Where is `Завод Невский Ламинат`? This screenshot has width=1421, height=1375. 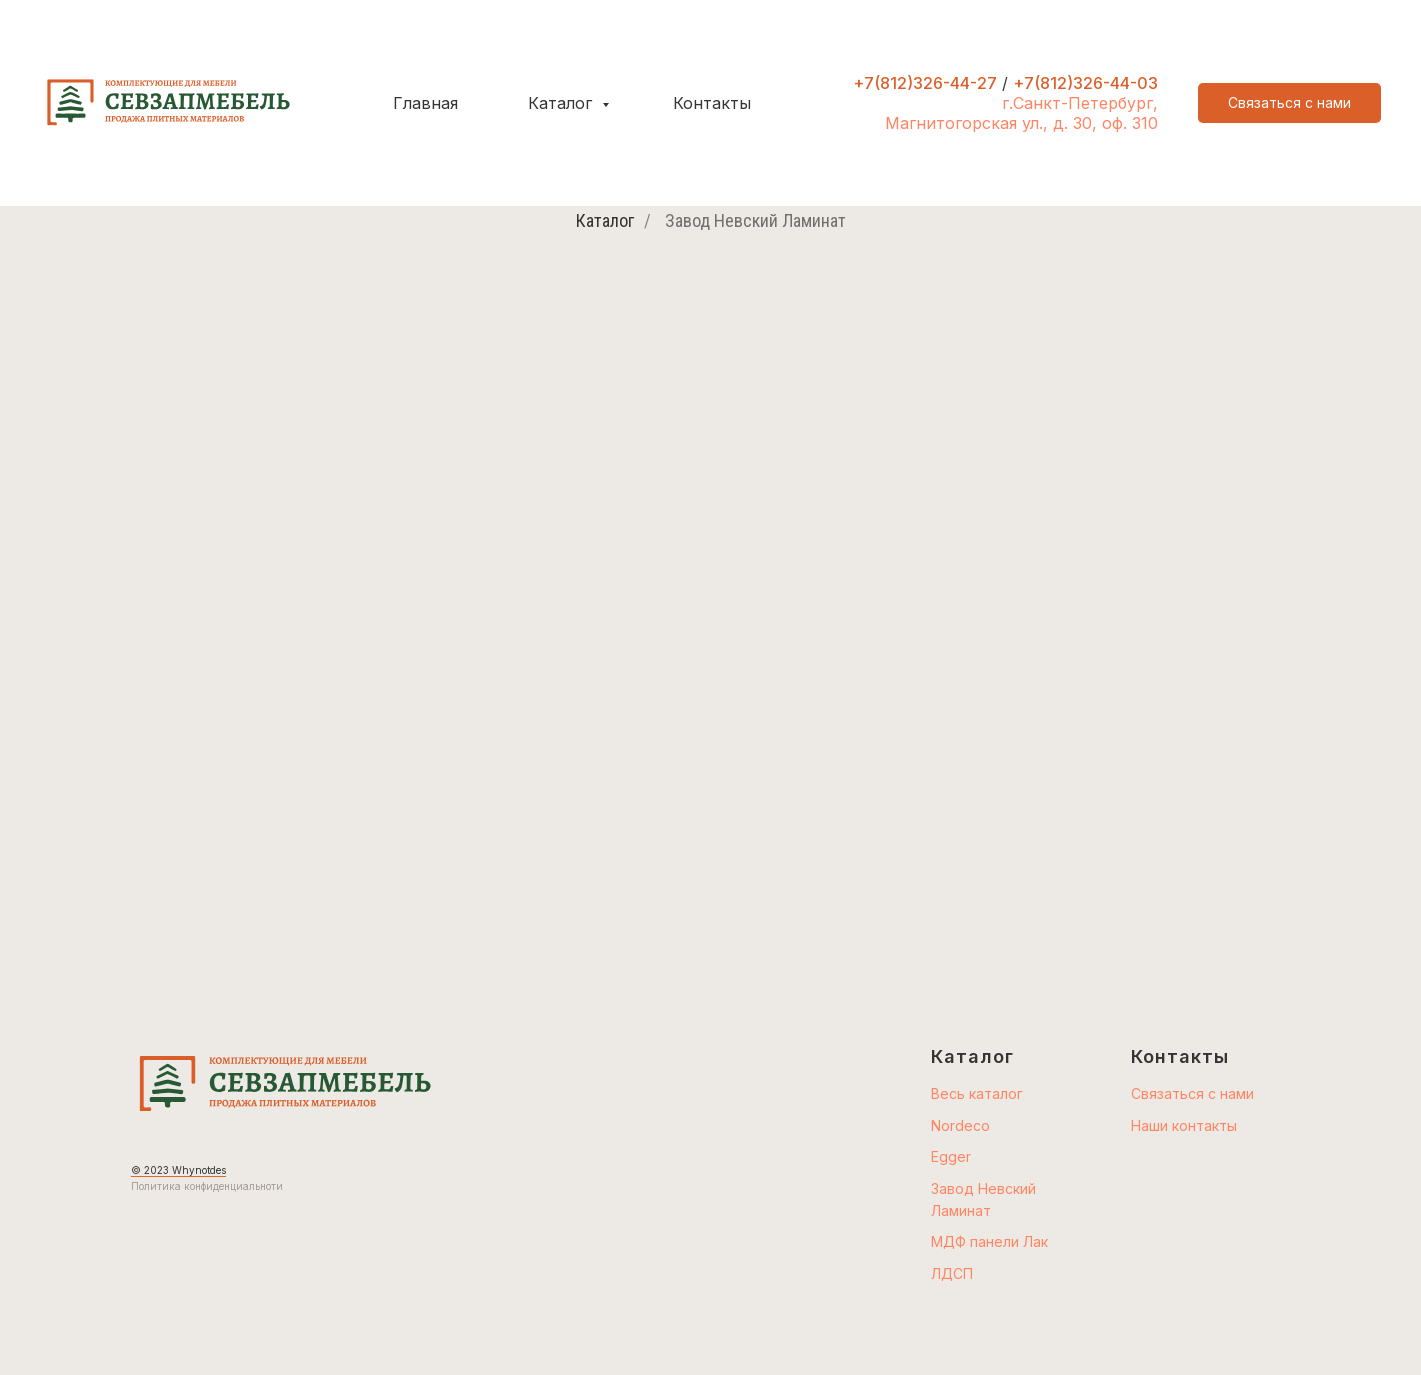
Завод Невский Ламинат is located at coordinates (755, 220).